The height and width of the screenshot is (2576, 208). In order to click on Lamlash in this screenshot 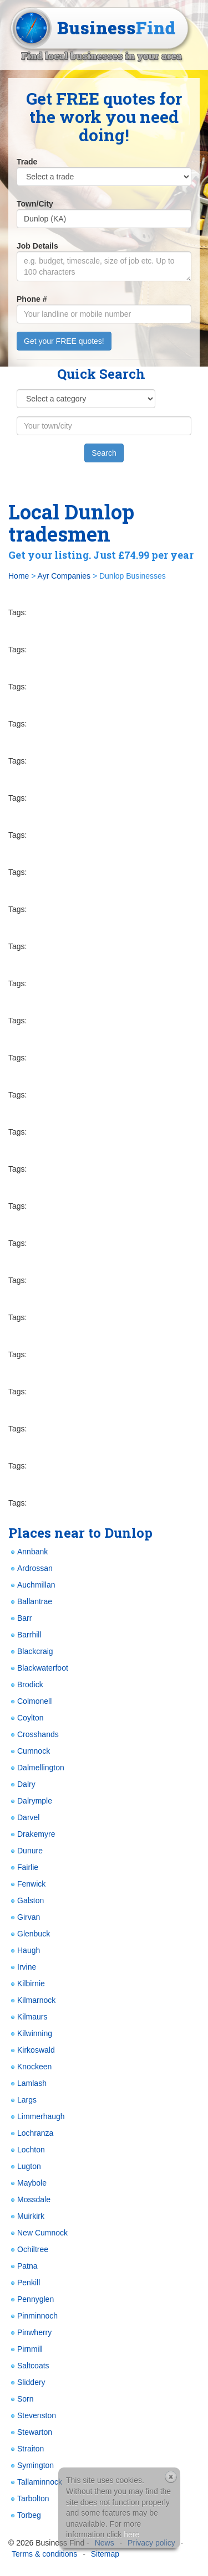, I will do `click(27, 2083)`.